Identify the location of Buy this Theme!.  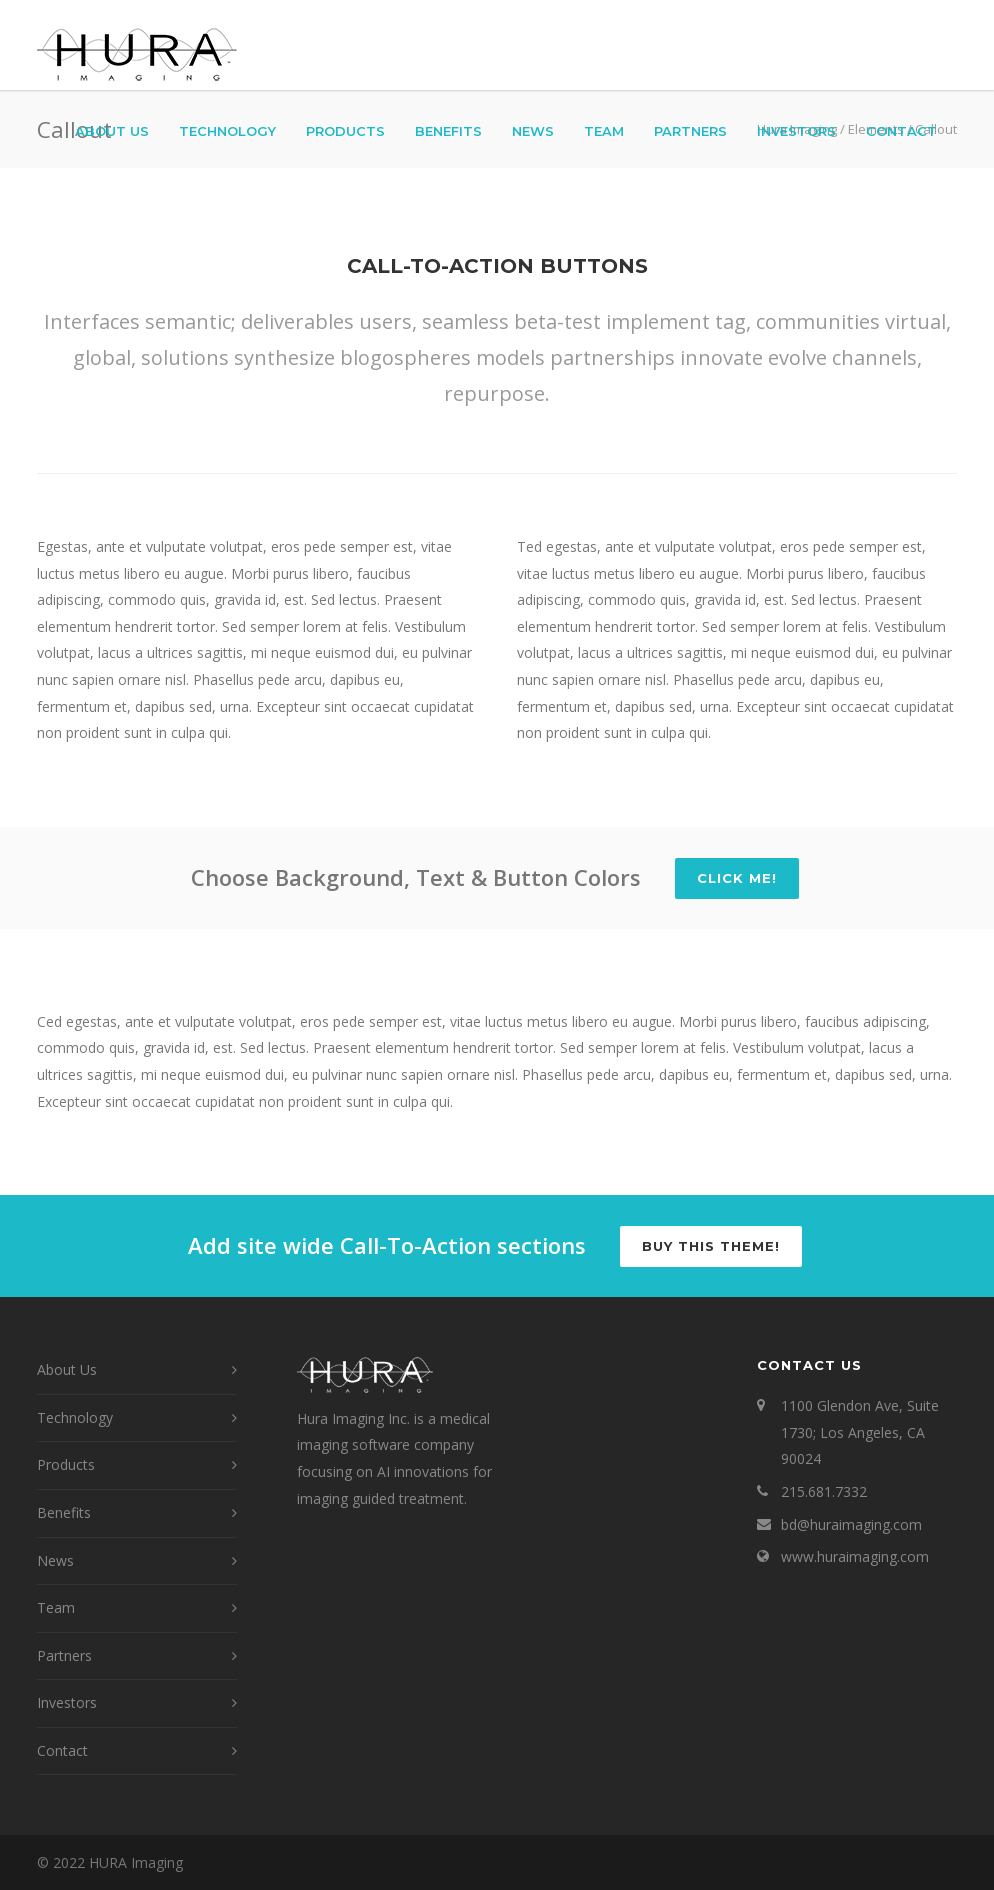
(711, 1246).